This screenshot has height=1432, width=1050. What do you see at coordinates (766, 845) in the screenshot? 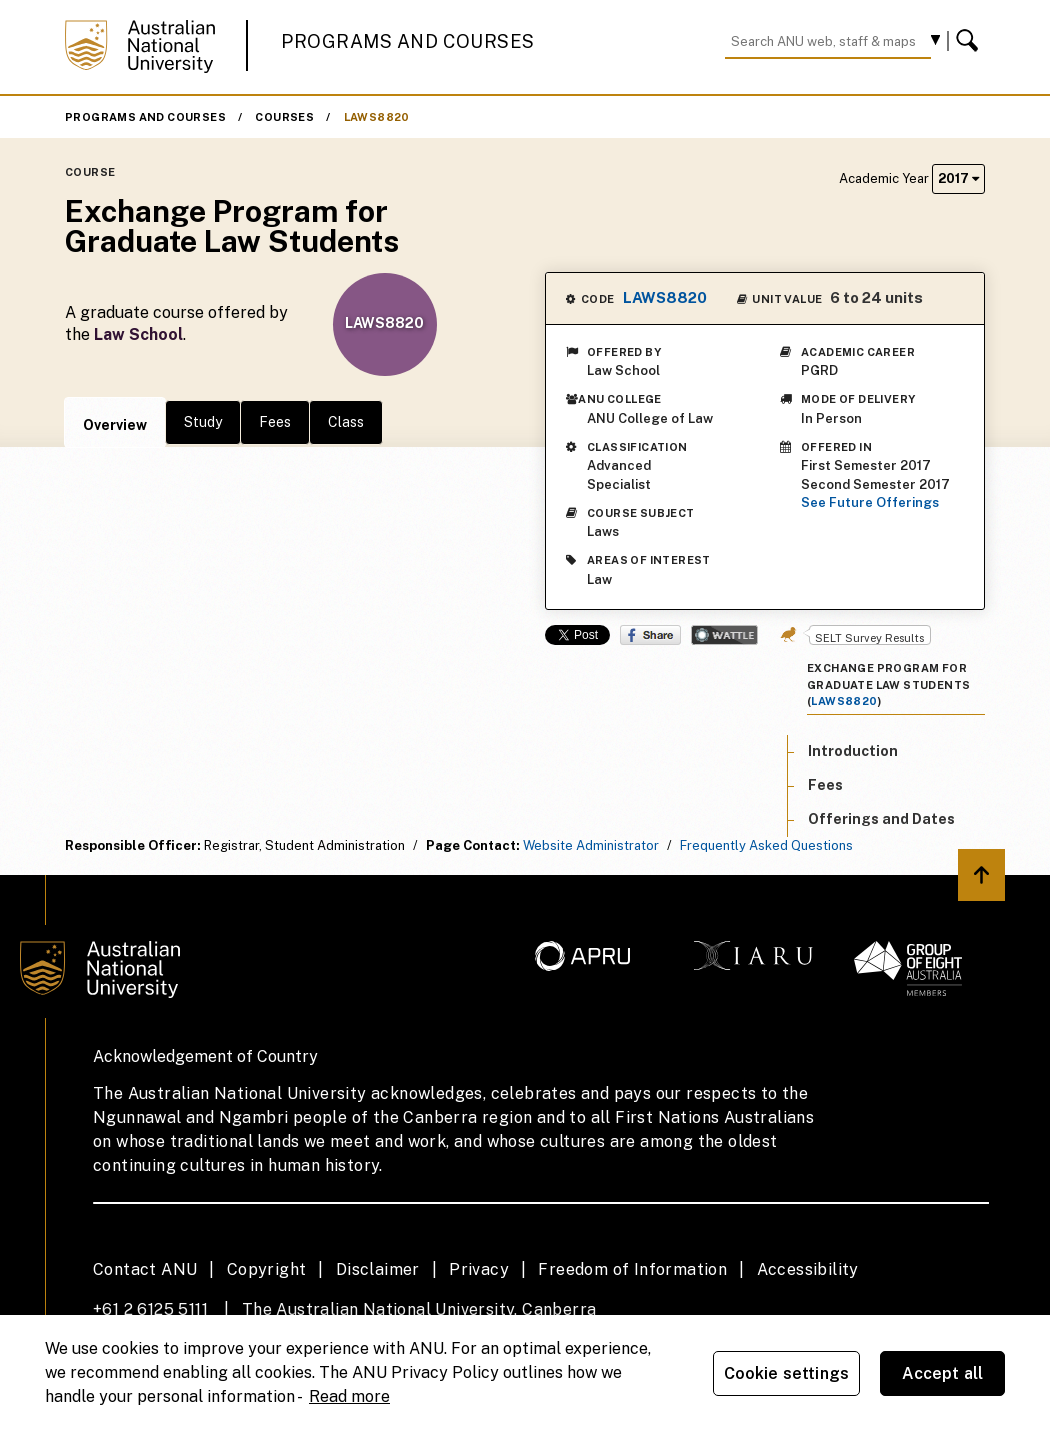
I see `Frequently Asked Questions` at bounding box center [766, 845].